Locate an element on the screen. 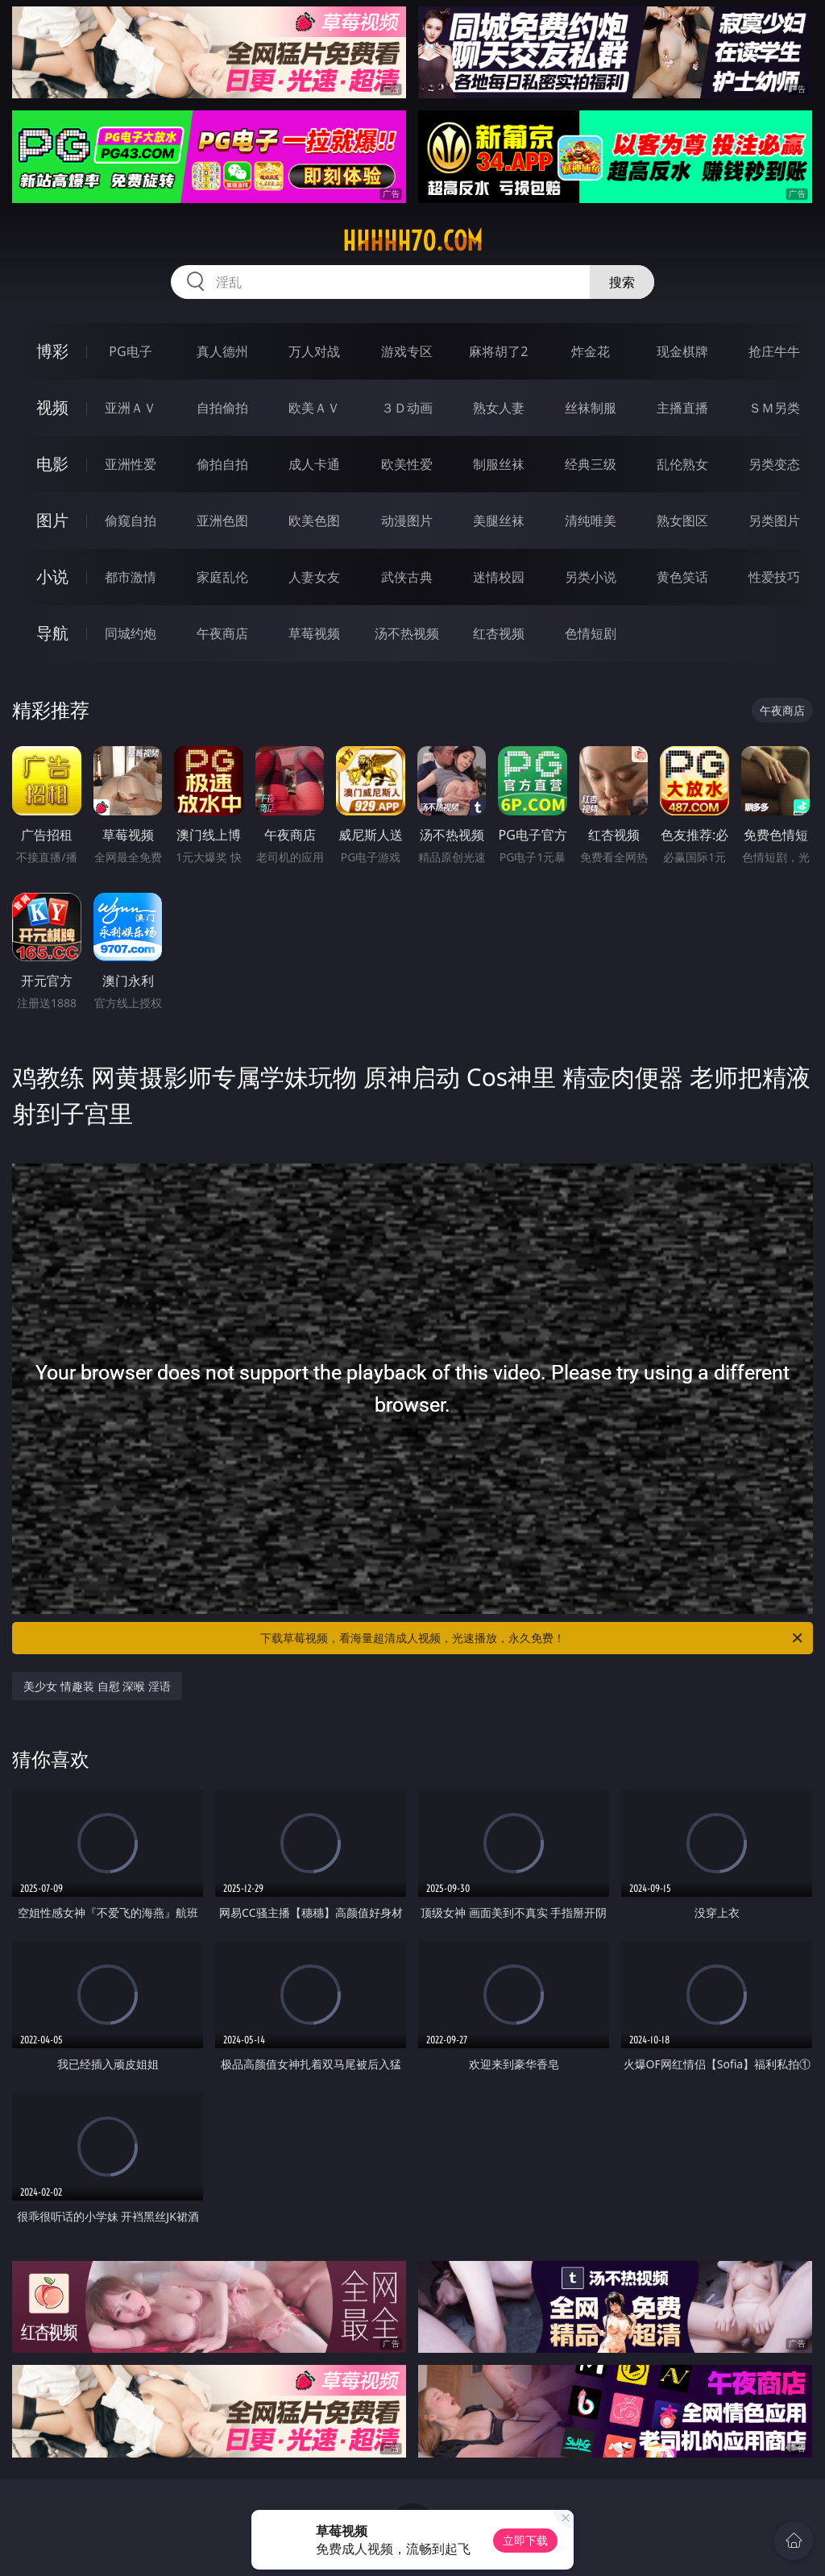 This screenshot has width=825, height=2576. 小说 is located at coordinates (52, 576).